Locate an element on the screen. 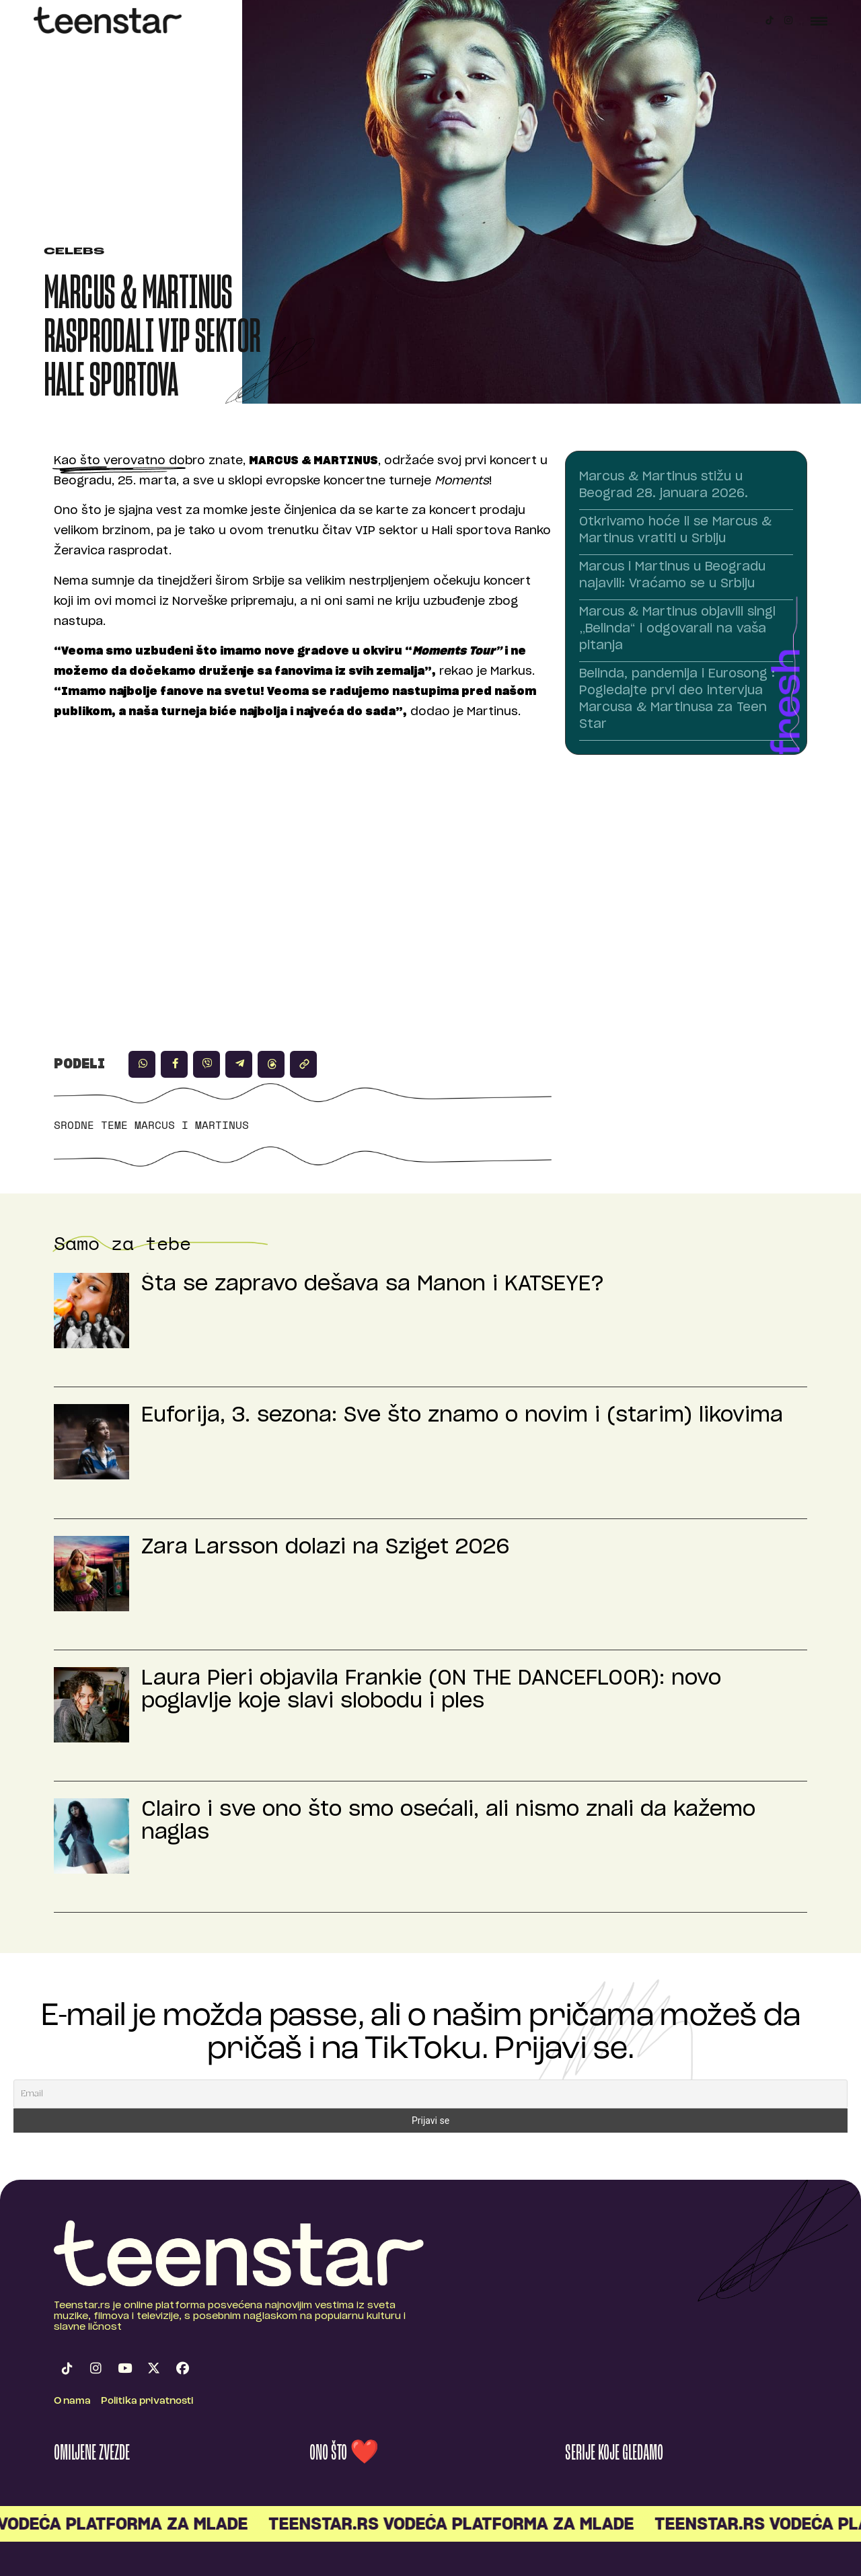 The width and height of the screenshot is (861, 2576). Marcus & Martinus objavili singl „Belinda“ i odgovarali na vaša pitanja is located at coordinates (677, 629).